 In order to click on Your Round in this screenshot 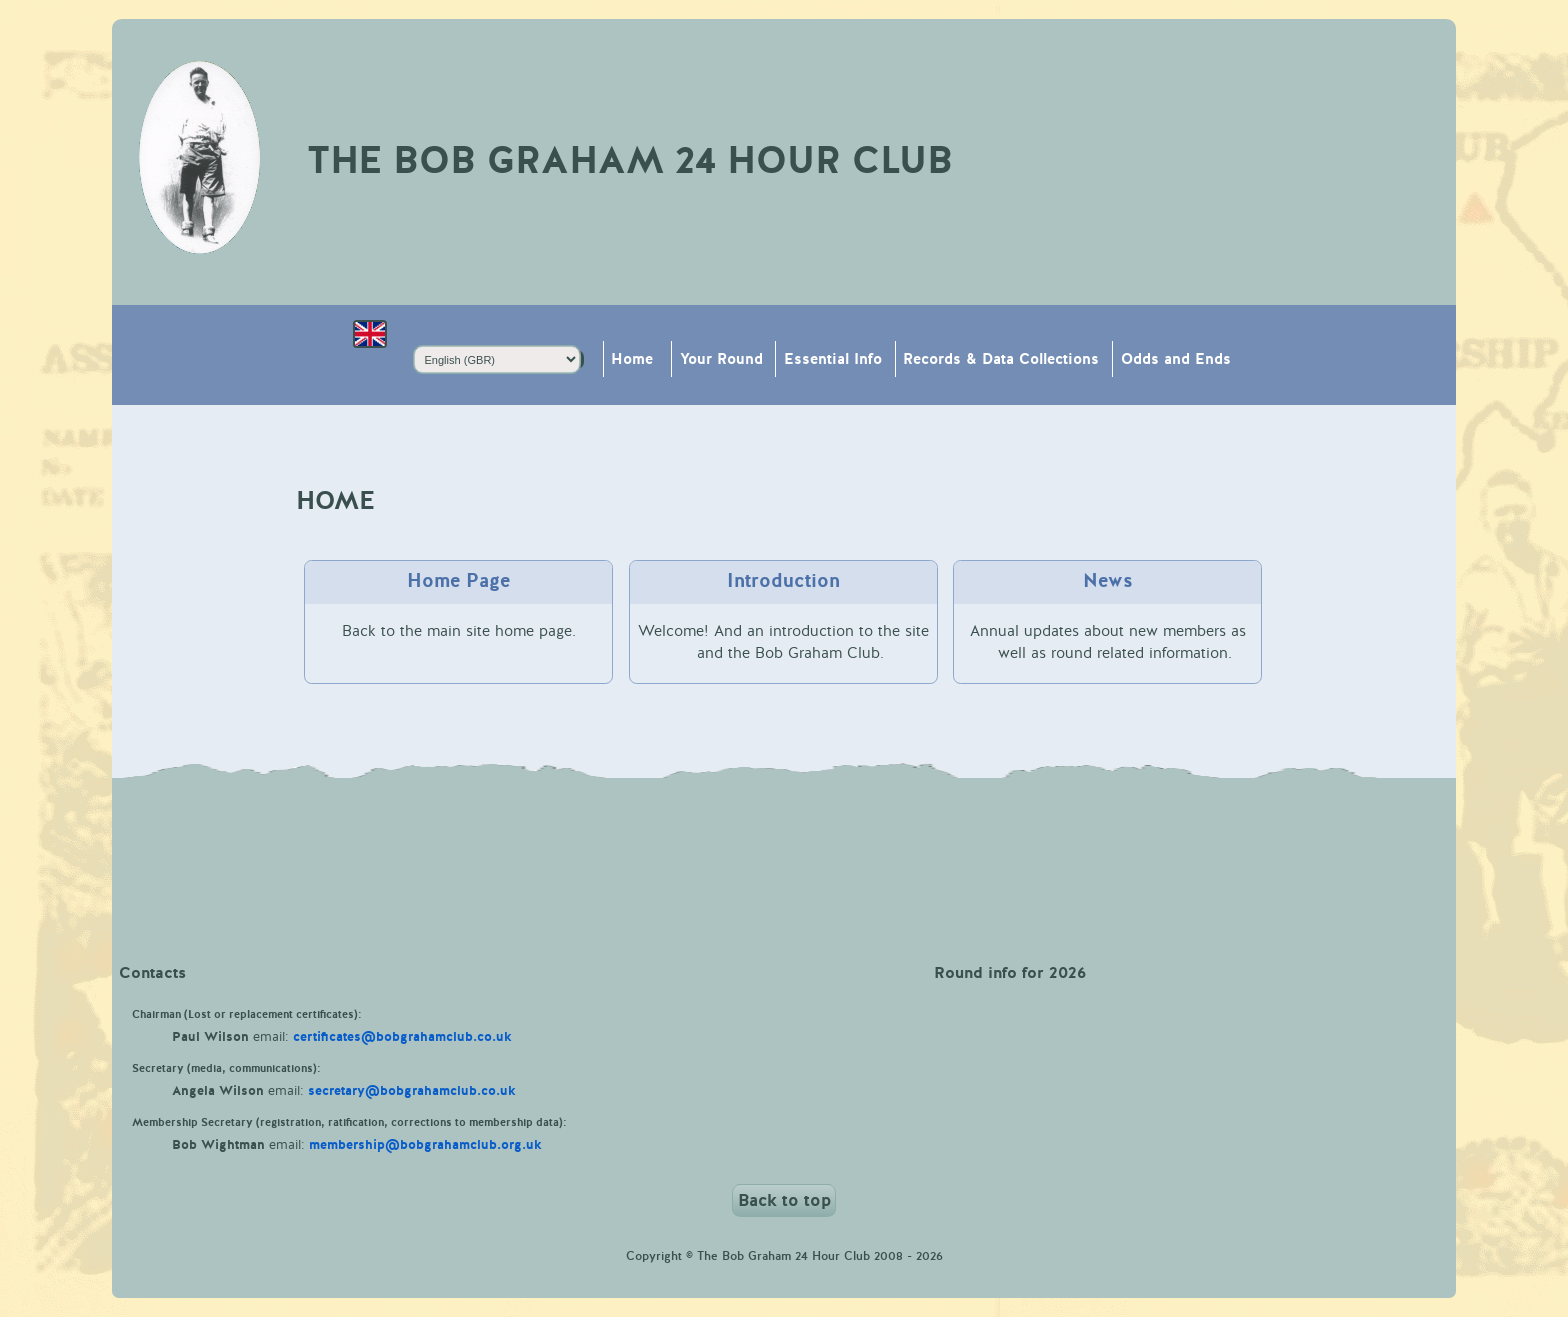, I will do `click(721, 359)`.